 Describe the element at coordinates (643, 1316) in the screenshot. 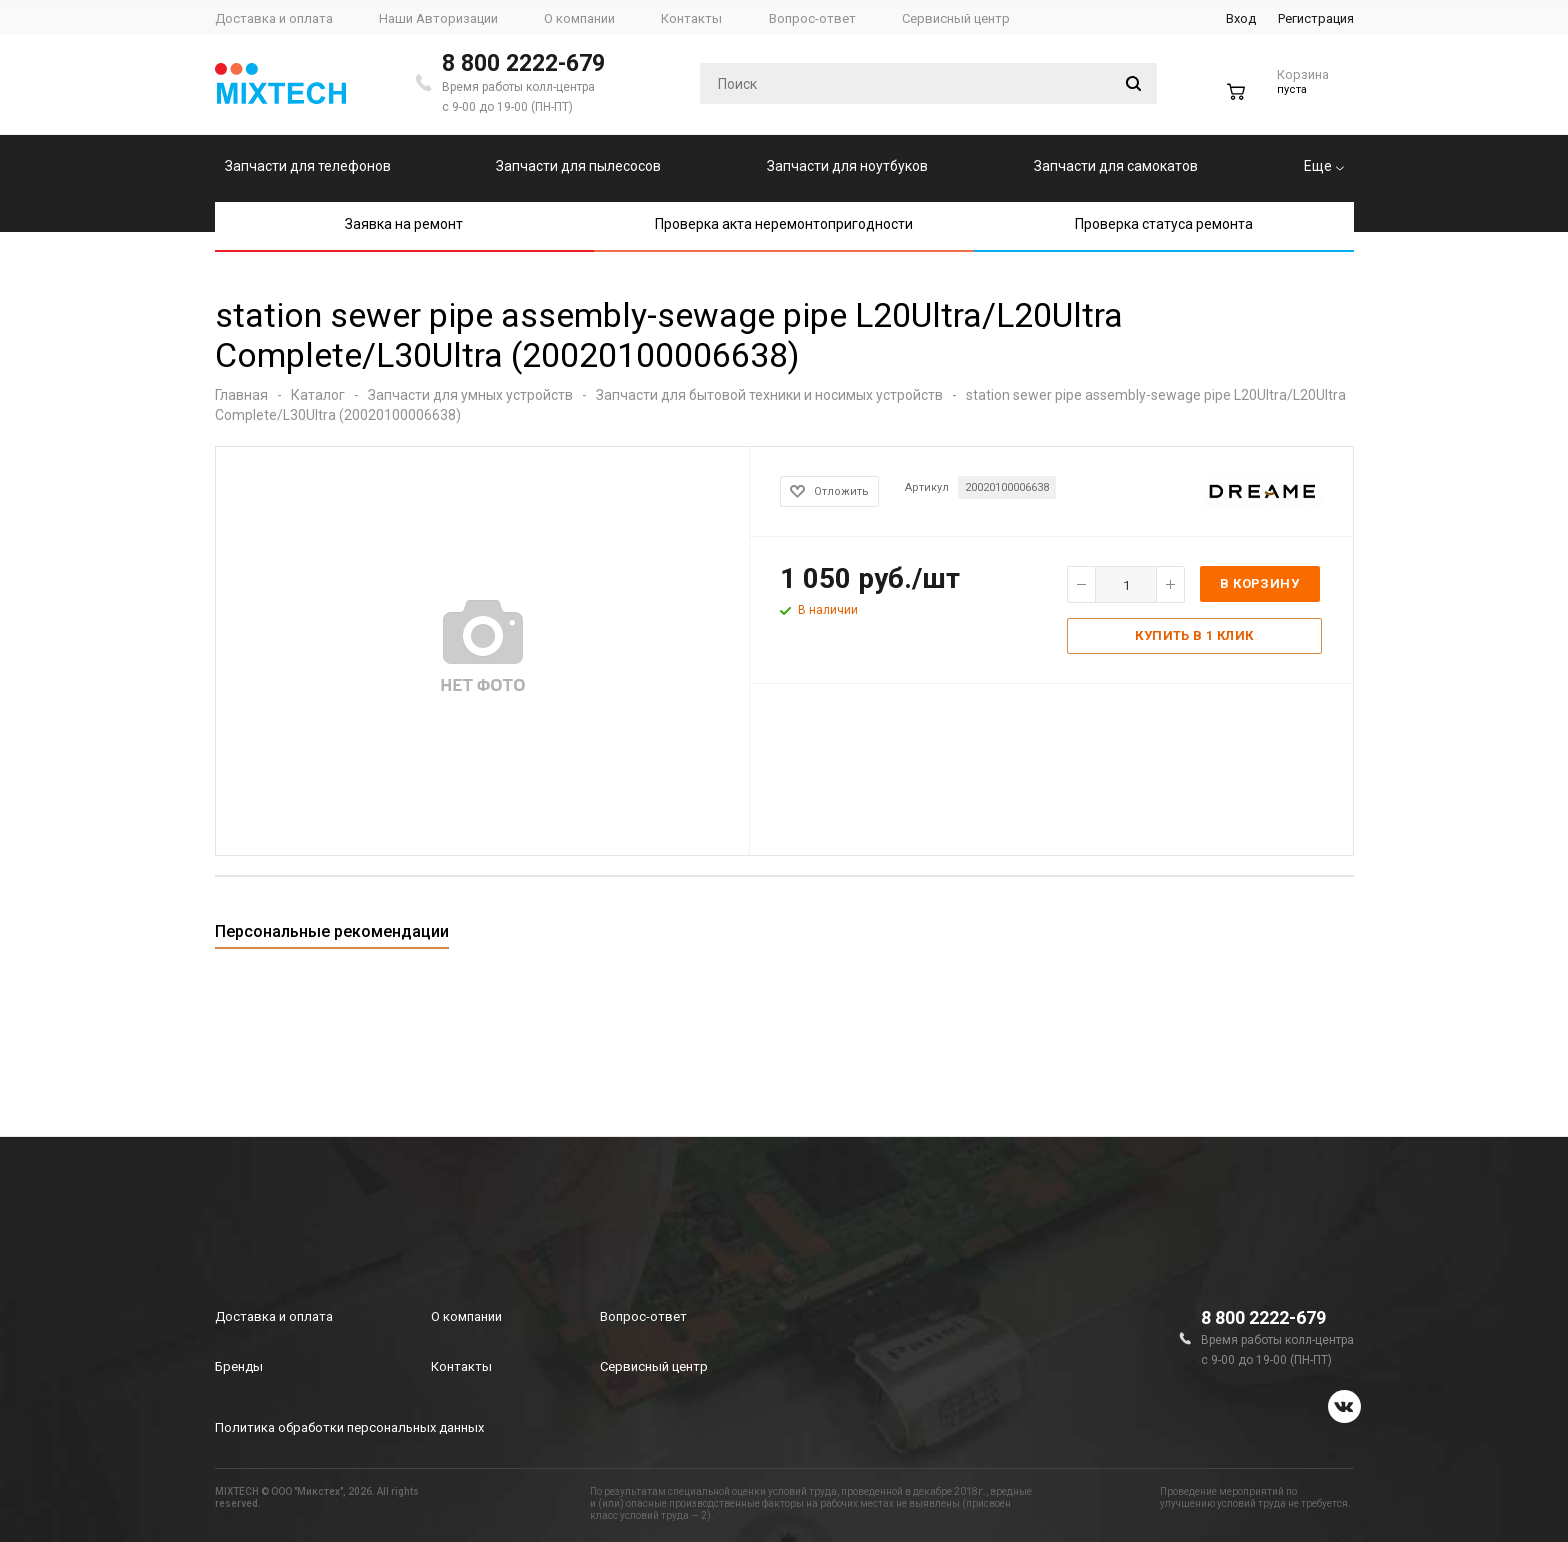

I see `Вопрос-ответ` at that location.